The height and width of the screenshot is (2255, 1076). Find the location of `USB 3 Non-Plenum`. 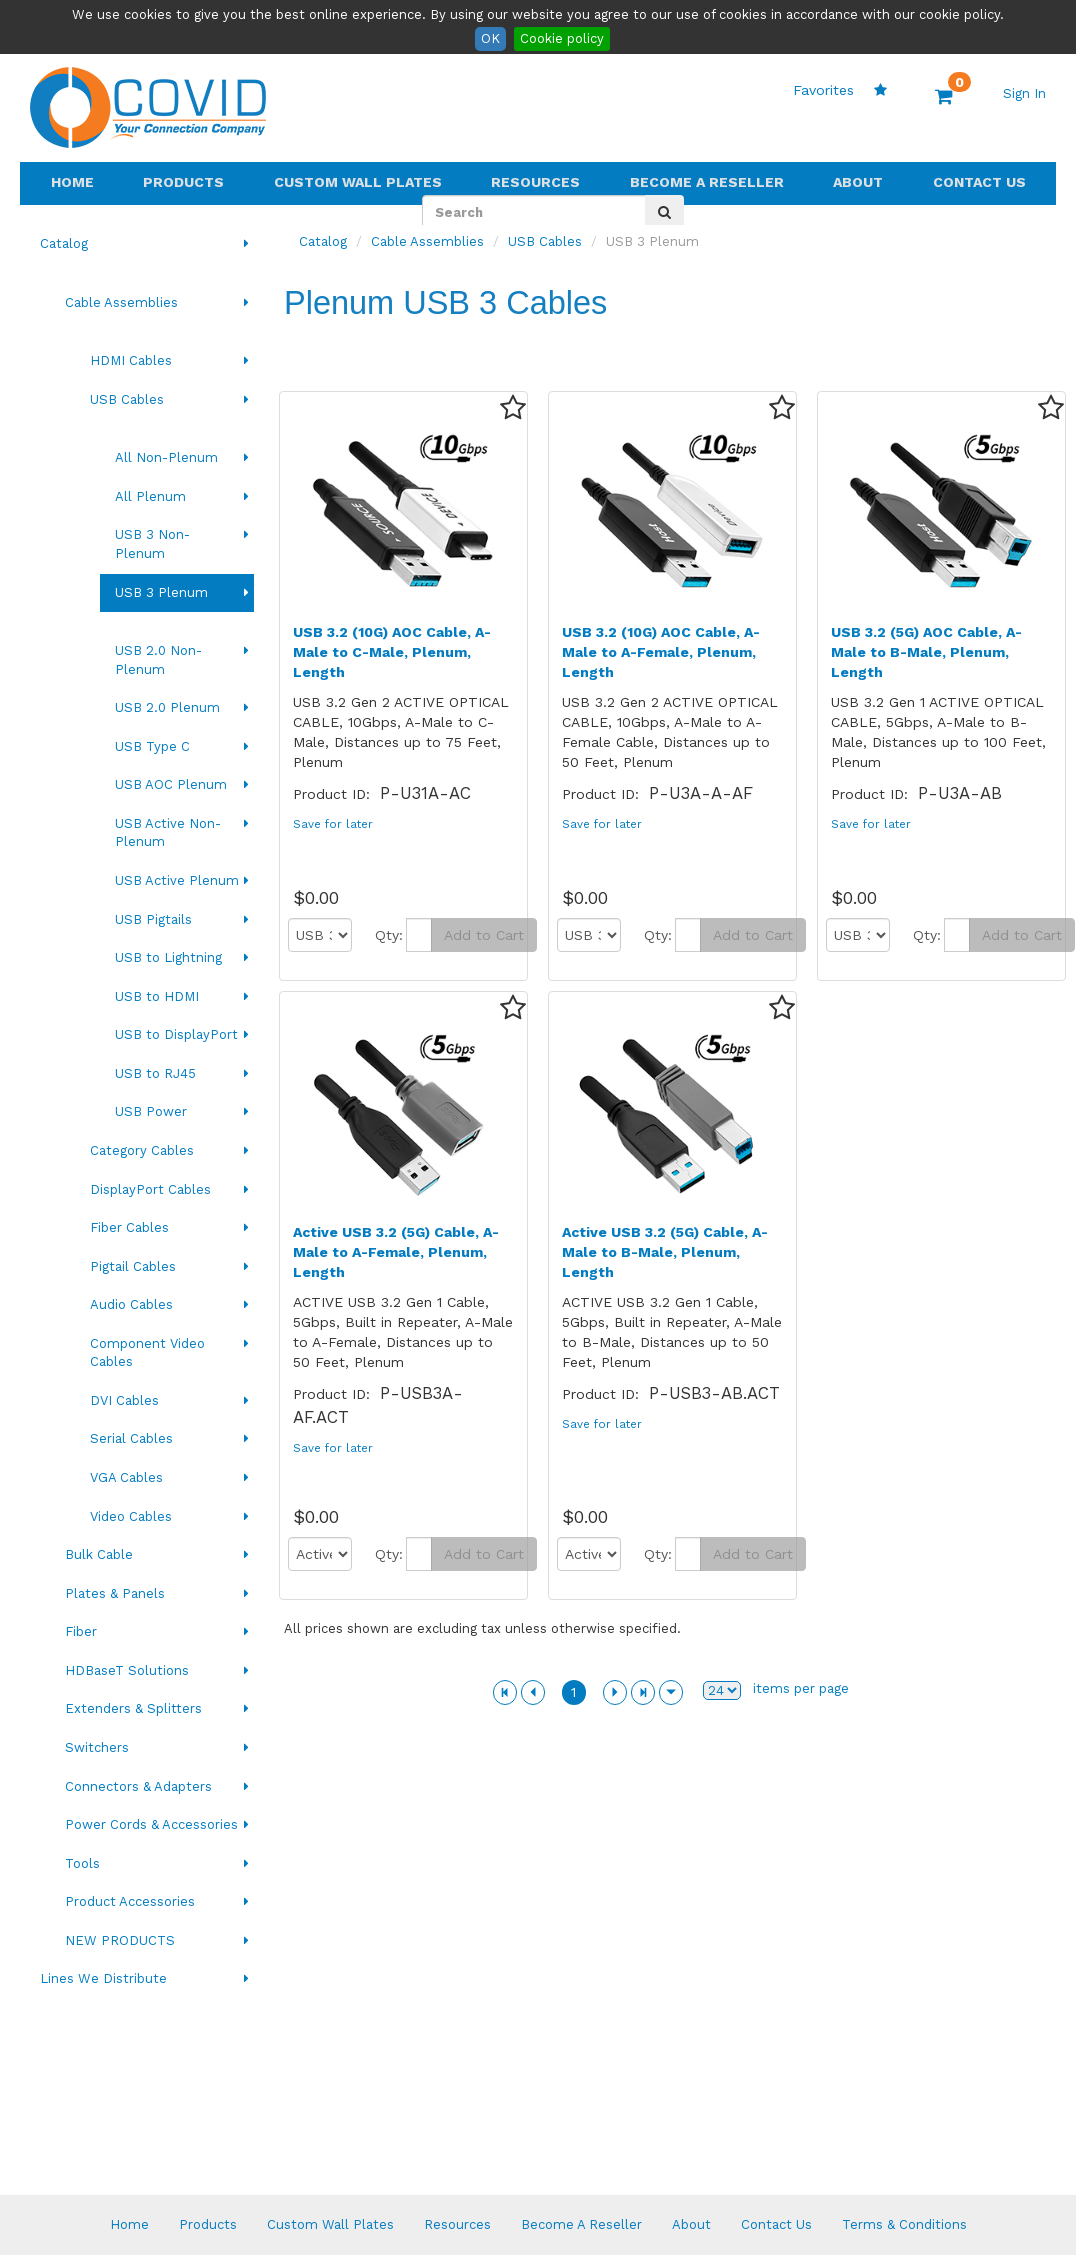

USB 3 Non-Plenum is located at coordinates (152, 544).